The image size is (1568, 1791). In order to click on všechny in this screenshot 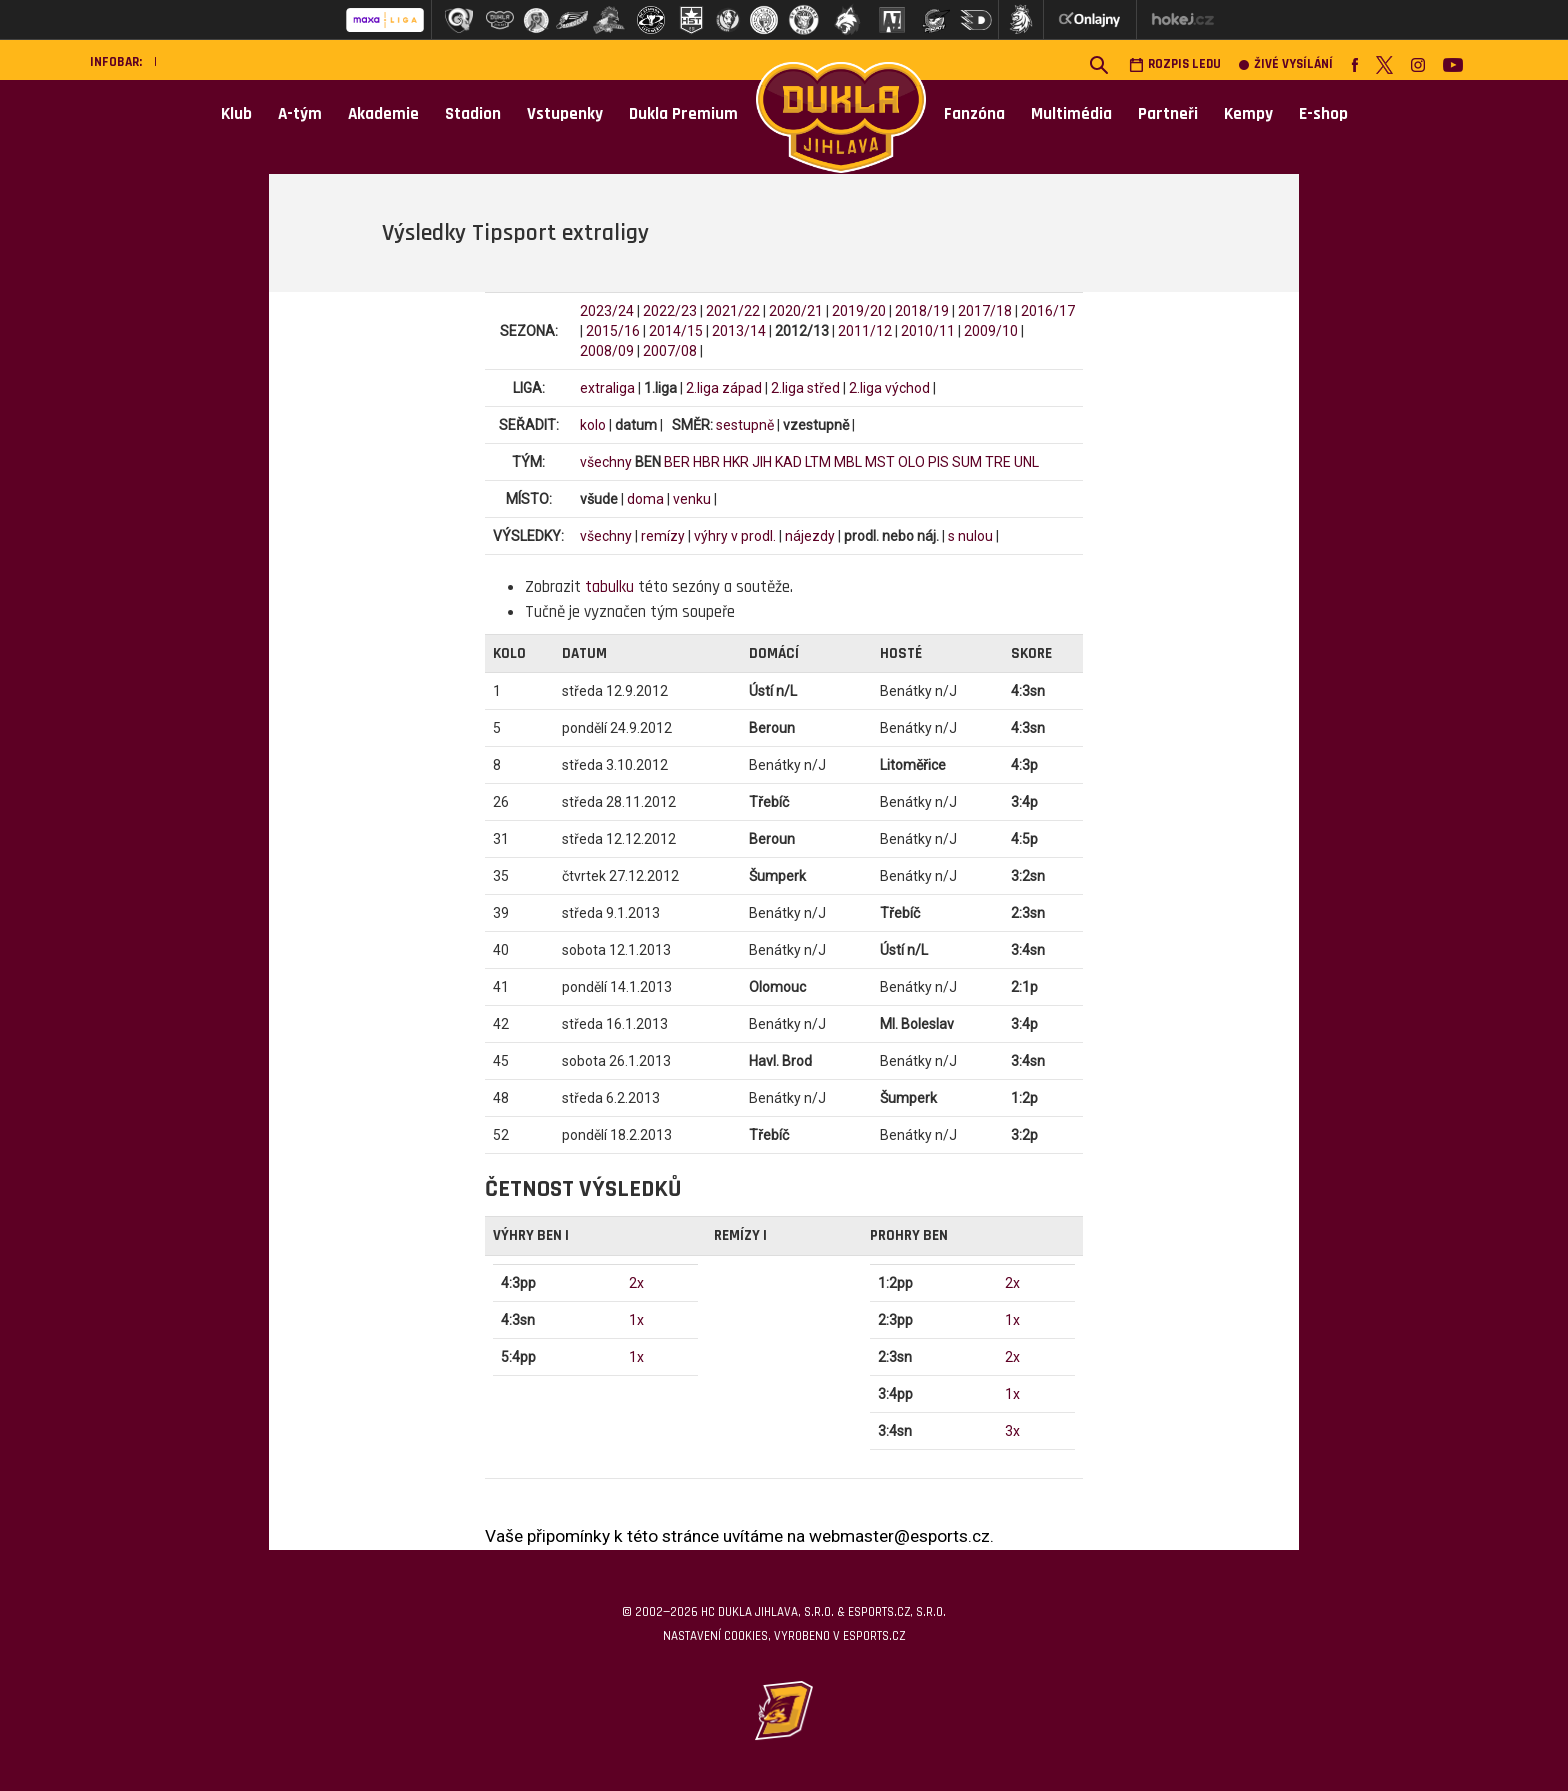, I will do `click(606, 462)`.